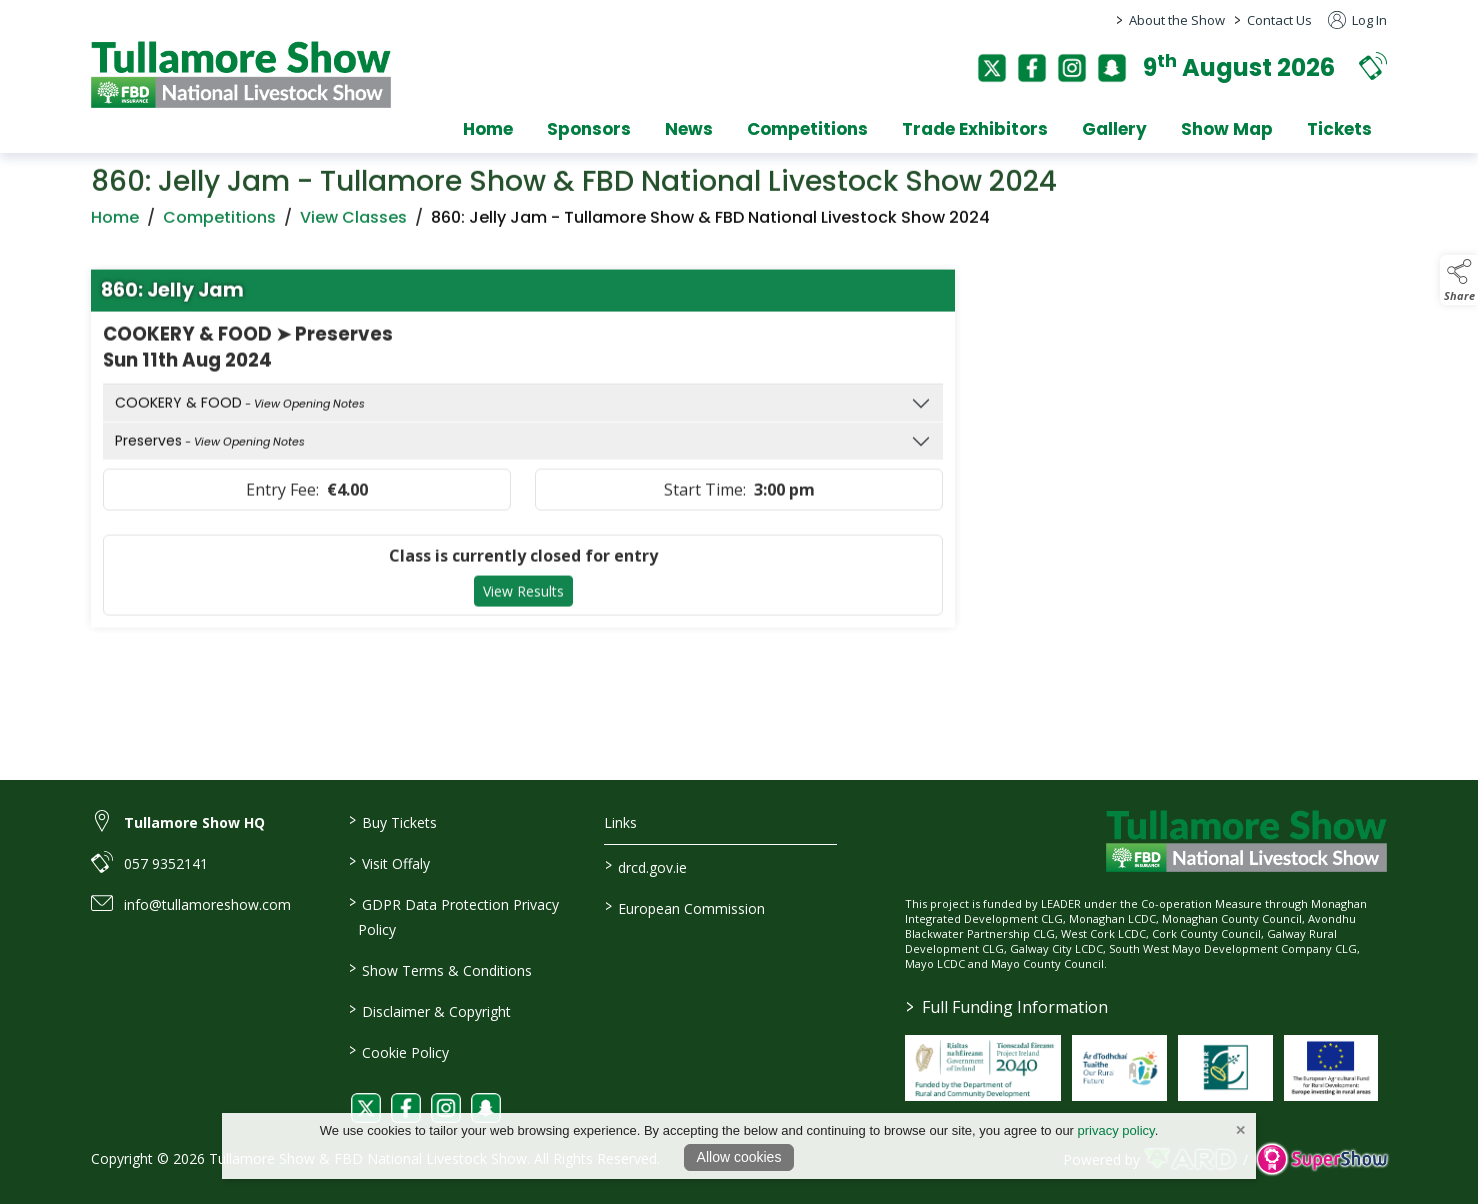  Describe the element at coordinates (453, 915) in the screenshot. I see `GDPR Data Protection Privacy Policy [/privacy-policy]` at that location.